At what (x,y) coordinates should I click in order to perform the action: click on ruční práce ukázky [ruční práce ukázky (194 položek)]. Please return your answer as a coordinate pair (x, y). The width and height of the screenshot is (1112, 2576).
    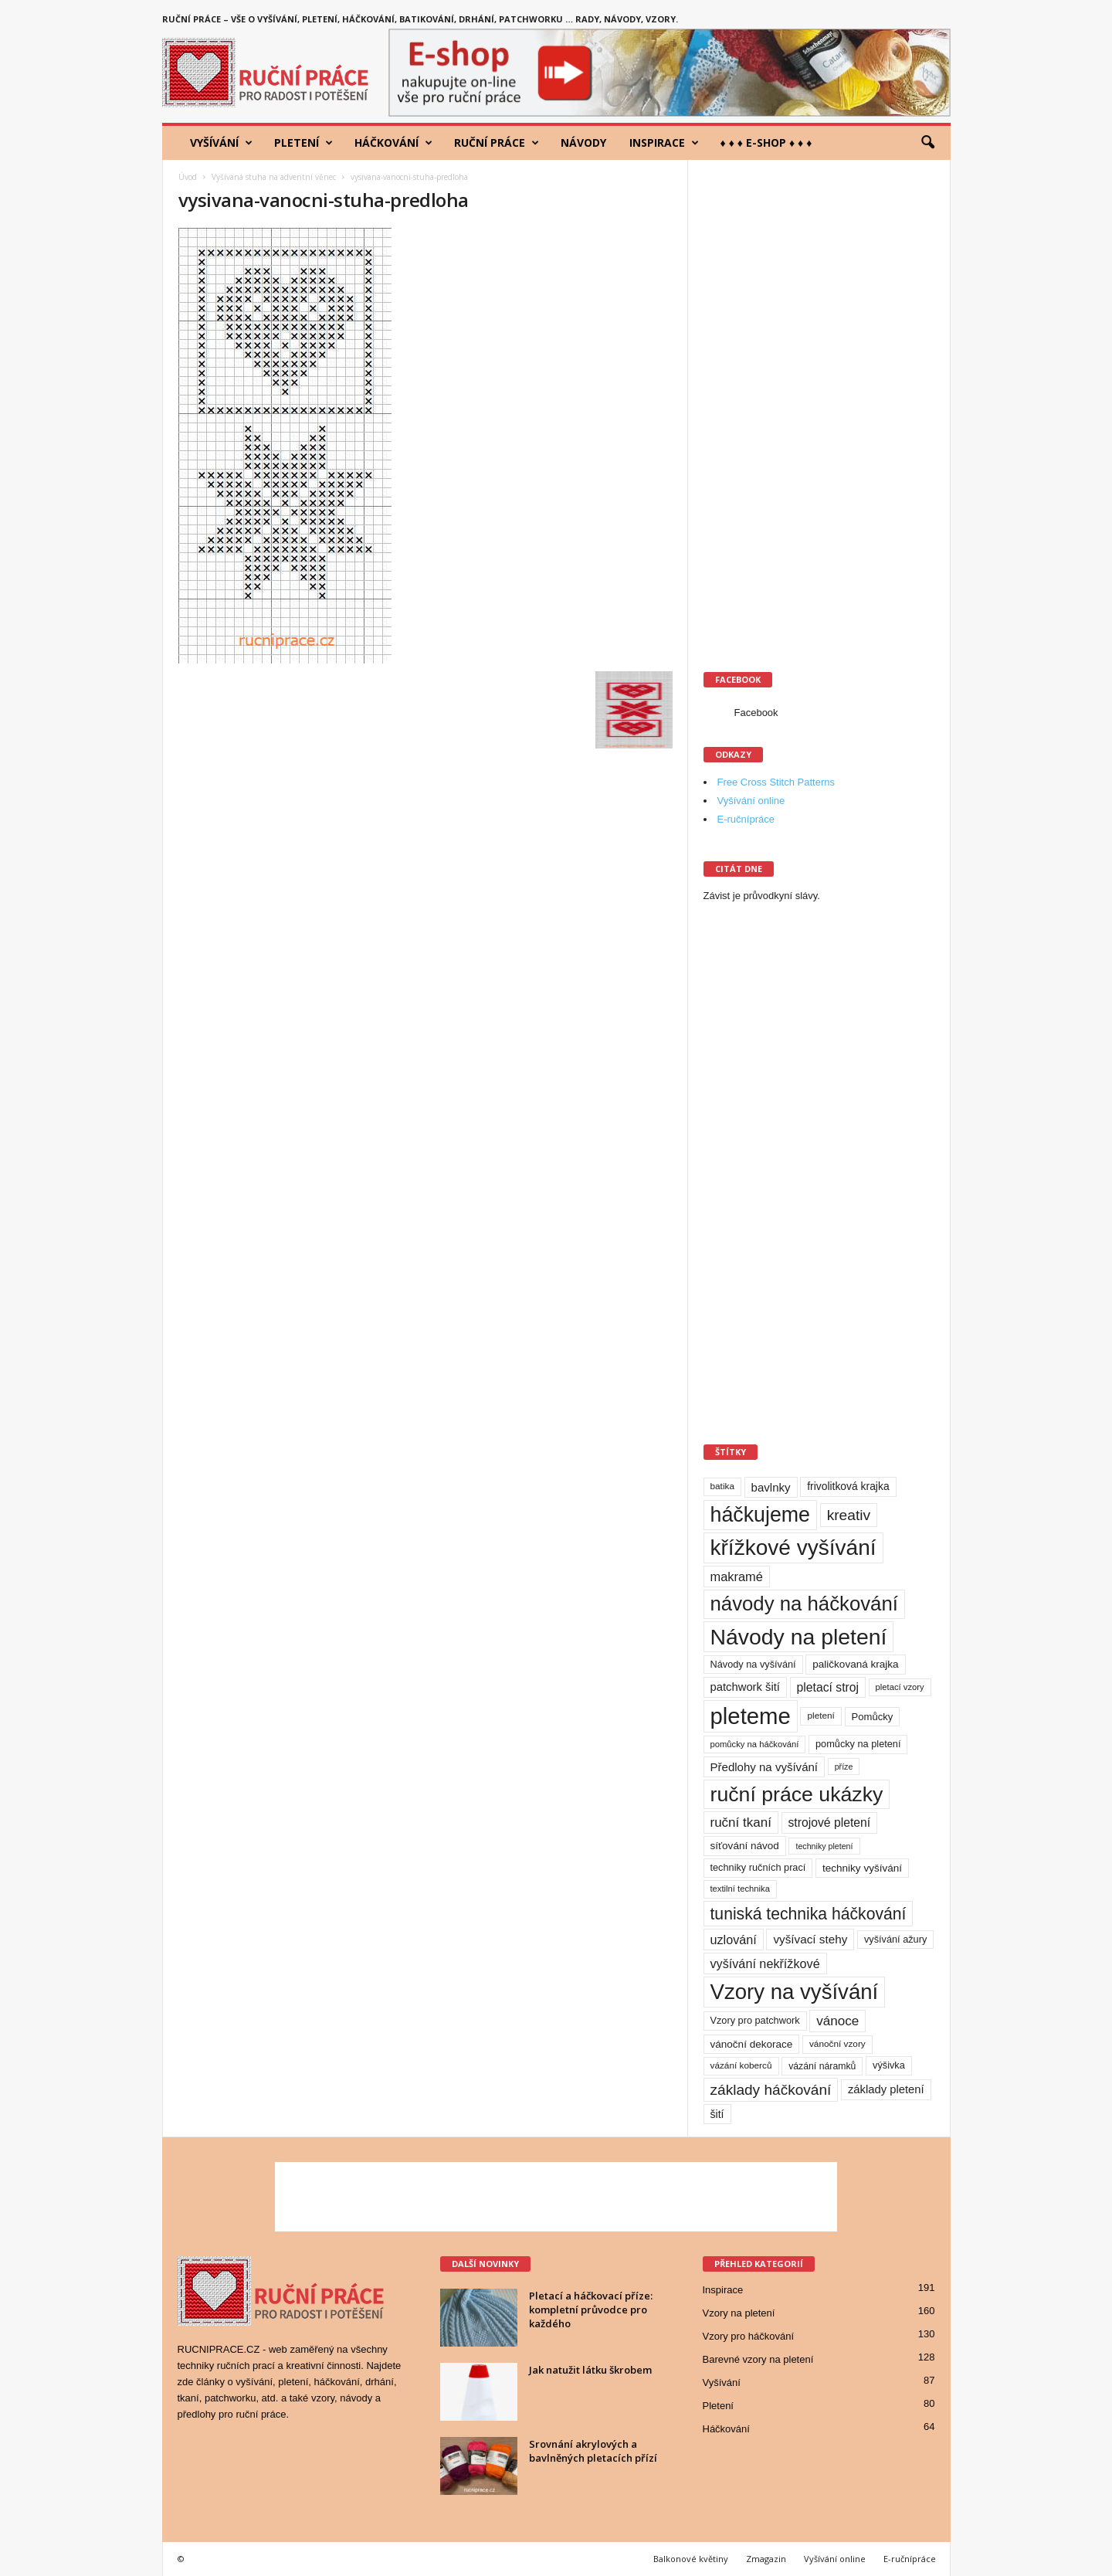
    Looking at the image, I should click on (796, 1794).